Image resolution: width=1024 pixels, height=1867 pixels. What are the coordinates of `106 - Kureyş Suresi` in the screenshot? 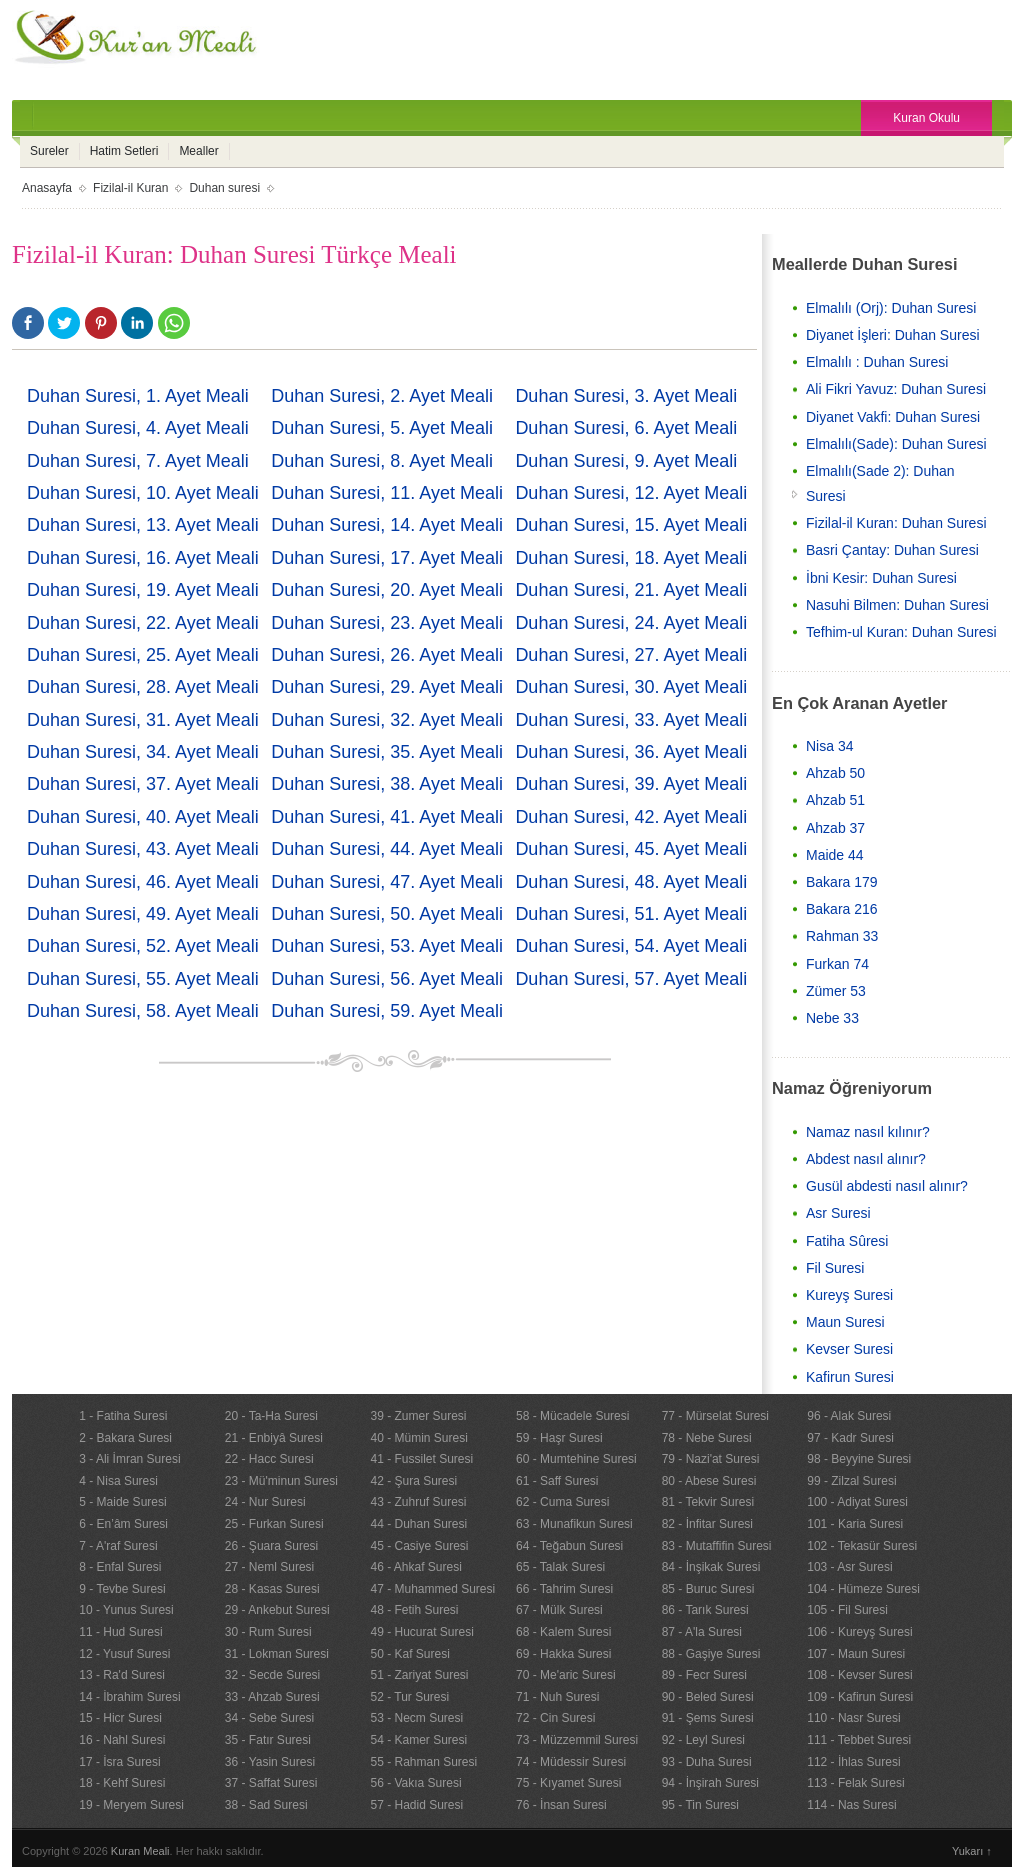 It's located at (859, 1632).